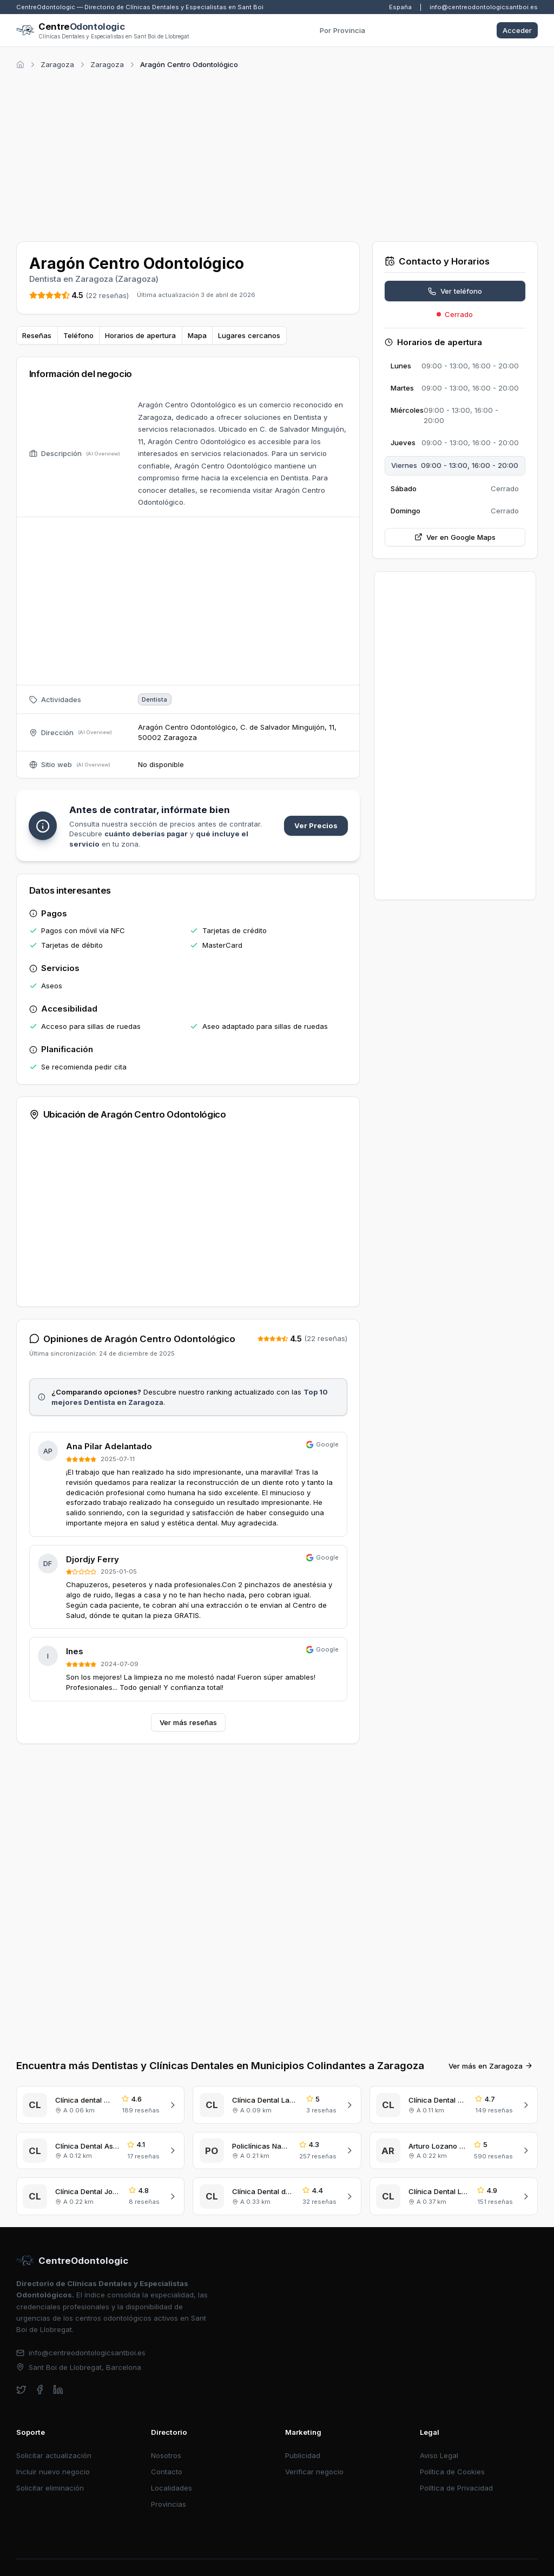 This screenshot has height=2576, width=554. Describe the element at coordinates (57, 64) in the screenshot. I see `Zaragoza` at that location.